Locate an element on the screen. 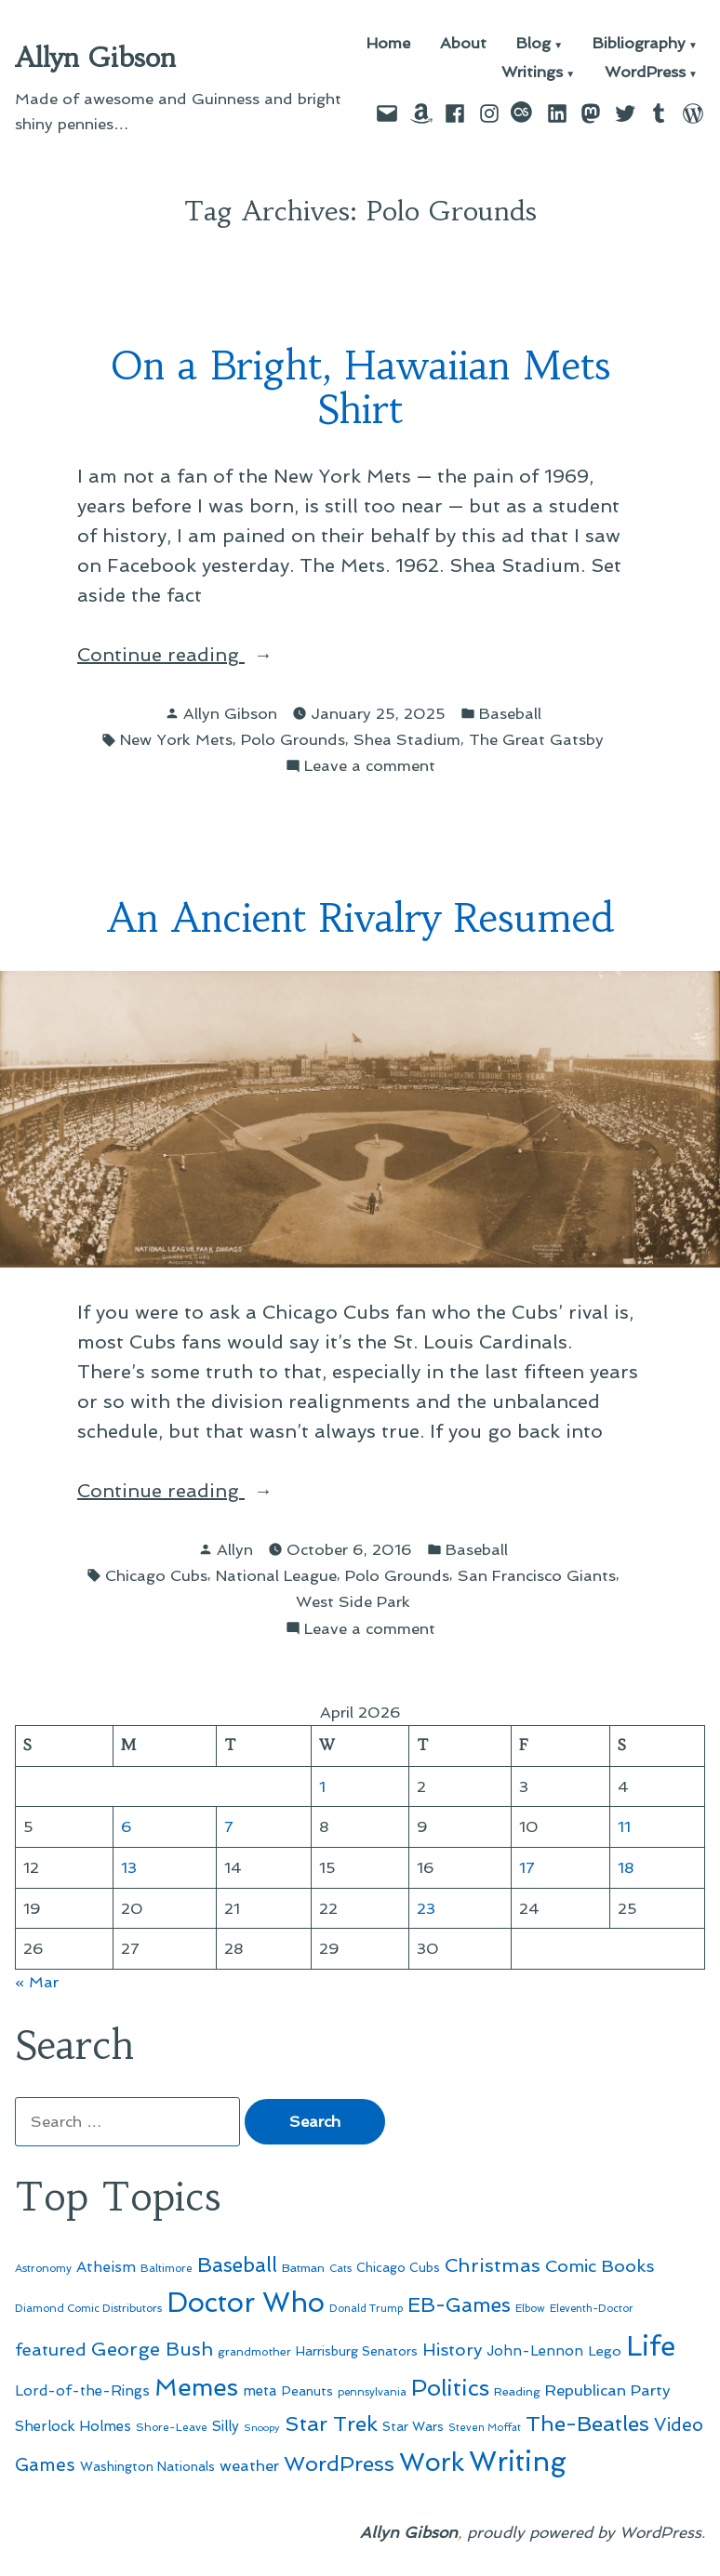 Image resolution: width=720 pixels, height=2576 pixels. Chicago Cubs [Chicago Cubs (54 items)] is located at coordinates (398, 2268).